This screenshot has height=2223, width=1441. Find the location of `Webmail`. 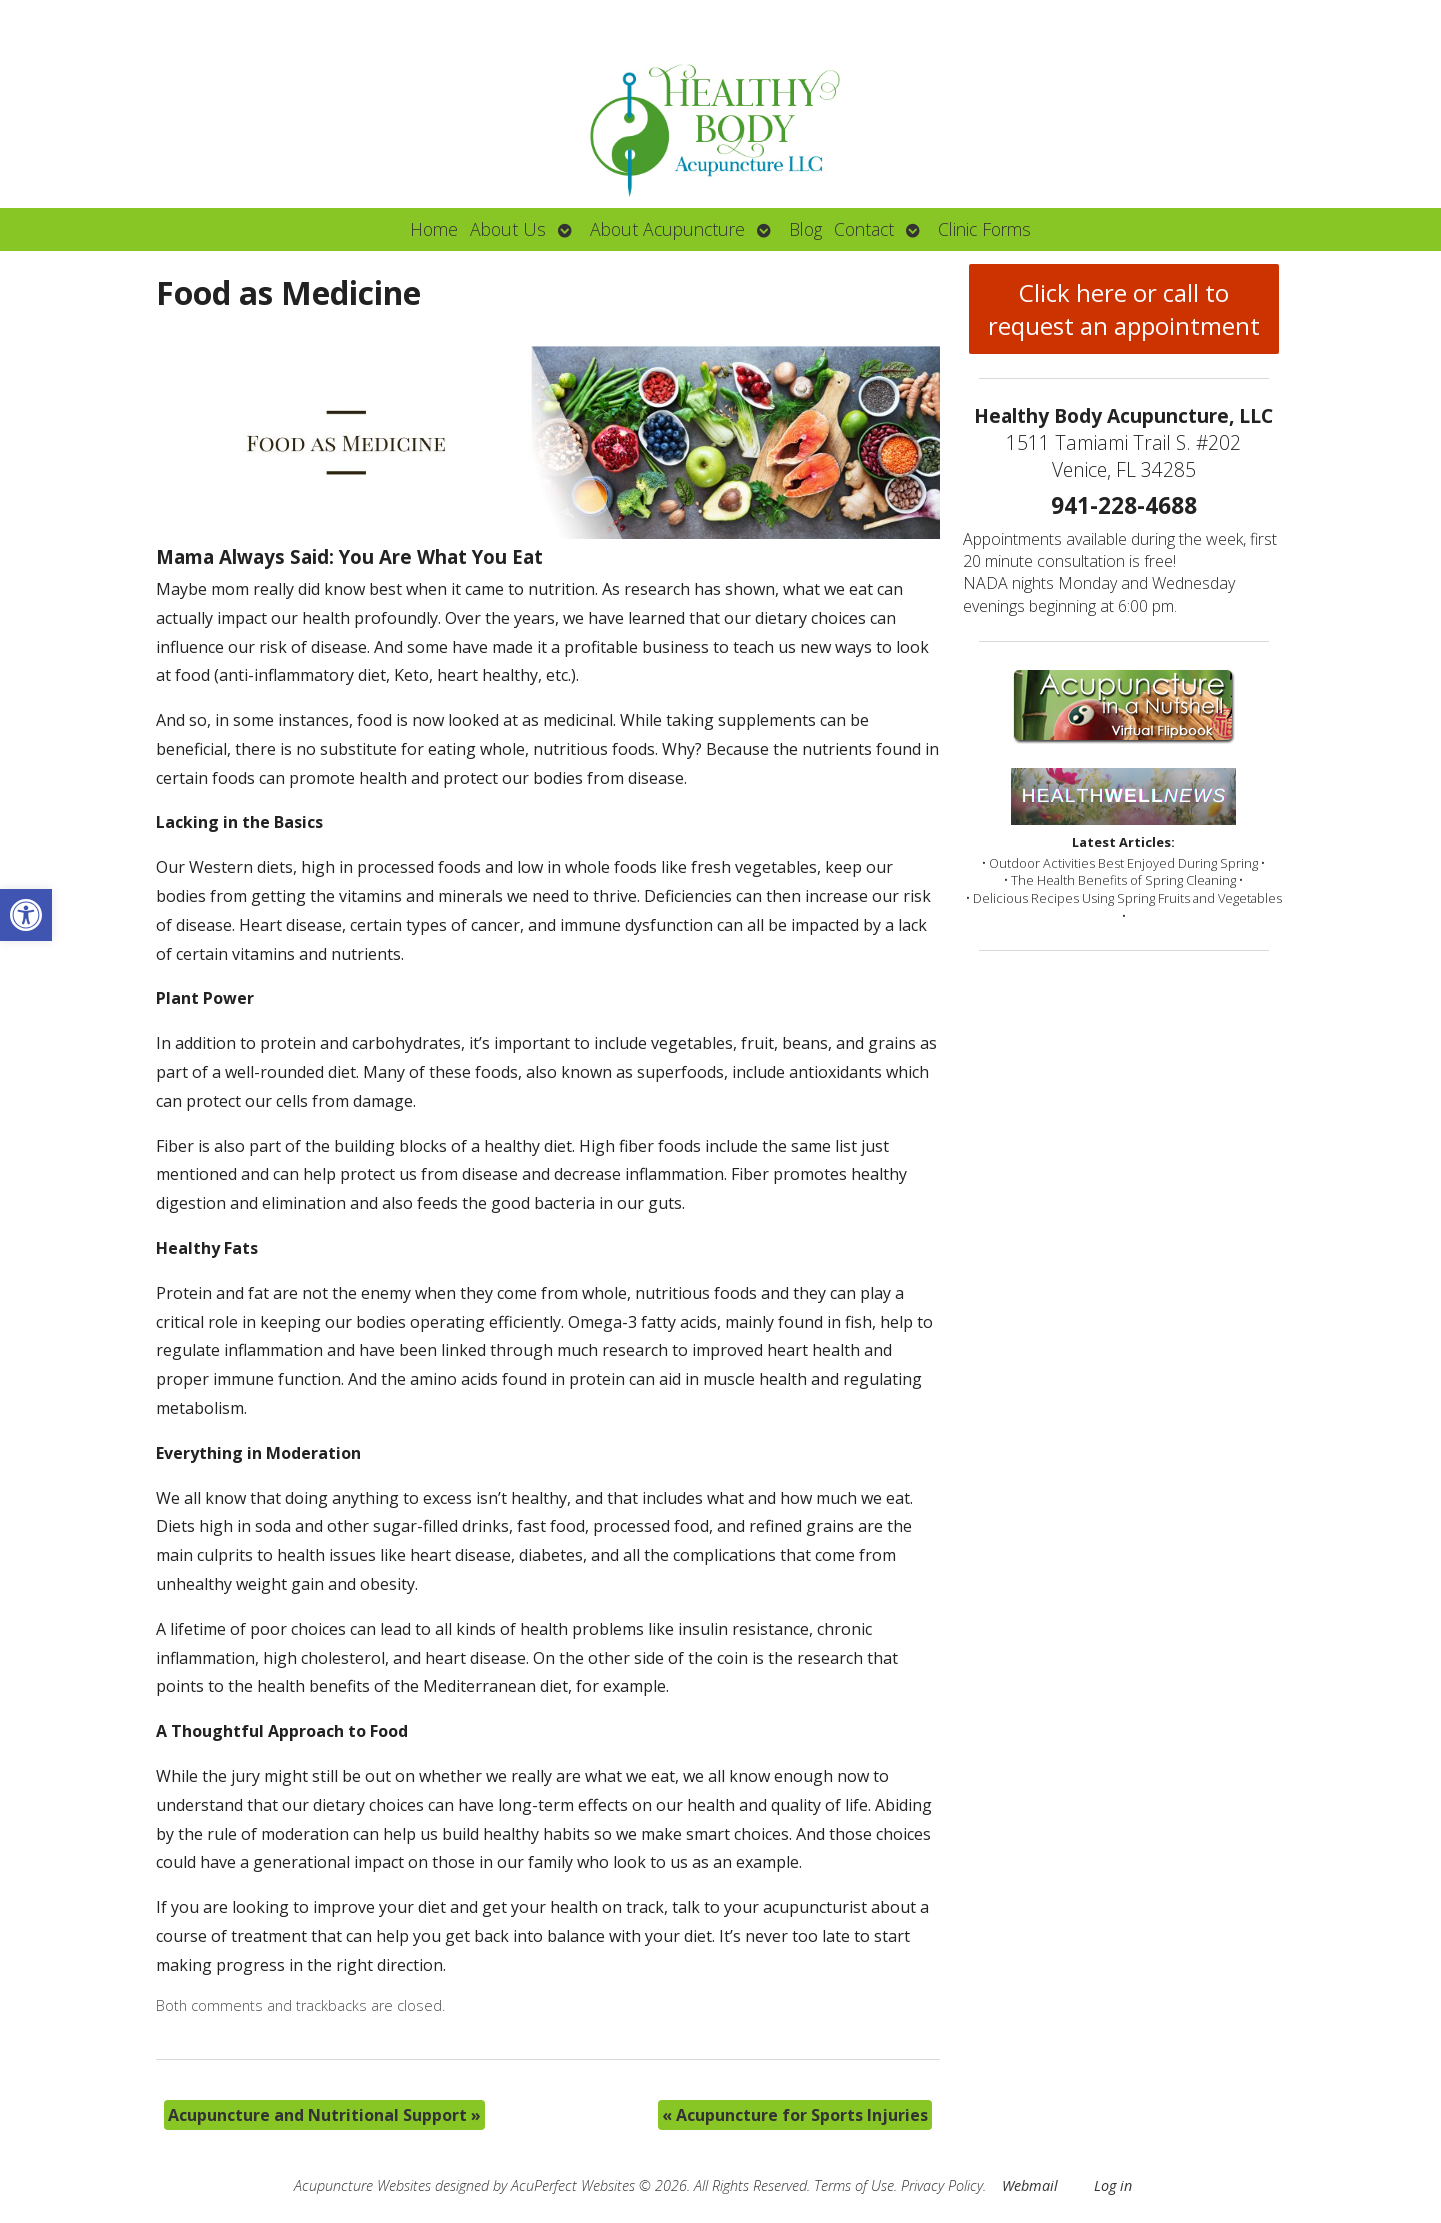

Webmail is located at coordinates (1030, 2185).